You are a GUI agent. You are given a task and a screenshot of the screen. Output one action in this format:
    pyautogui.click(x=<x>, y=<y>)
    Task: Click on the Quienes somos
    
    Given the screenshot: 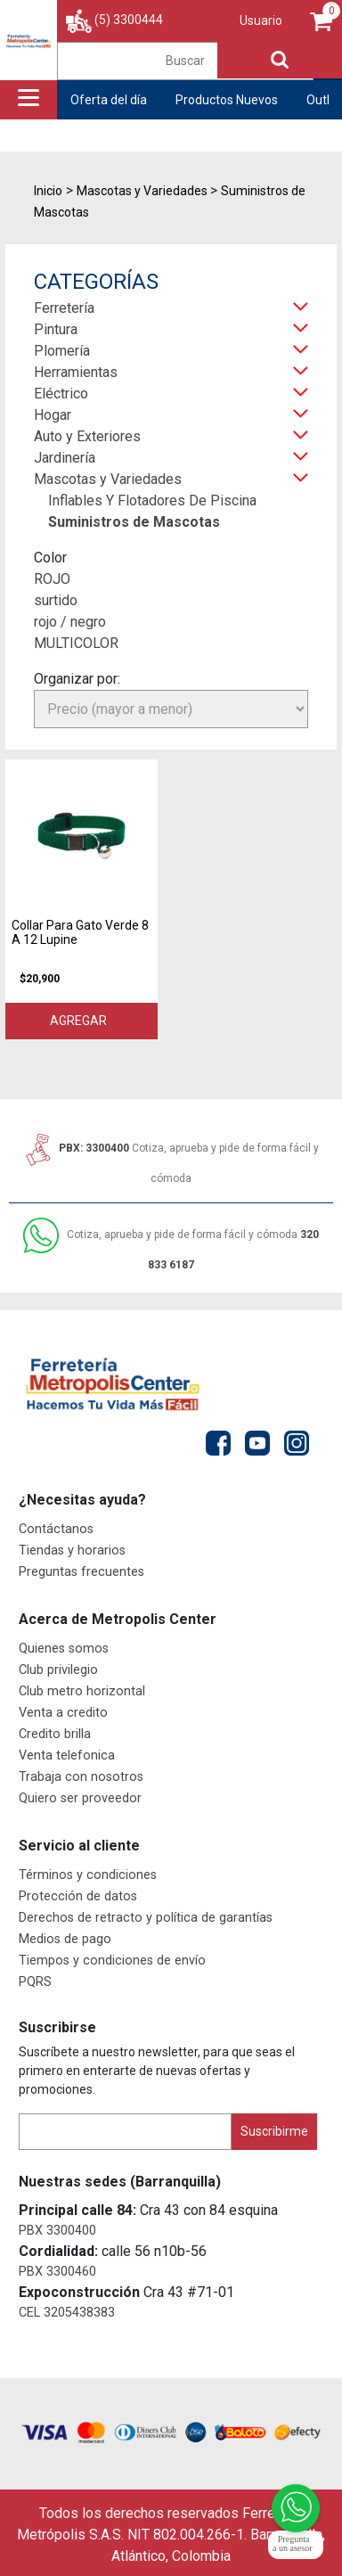 What is the action you would take?
    pyautogui.click(x=64, y=1648)
    